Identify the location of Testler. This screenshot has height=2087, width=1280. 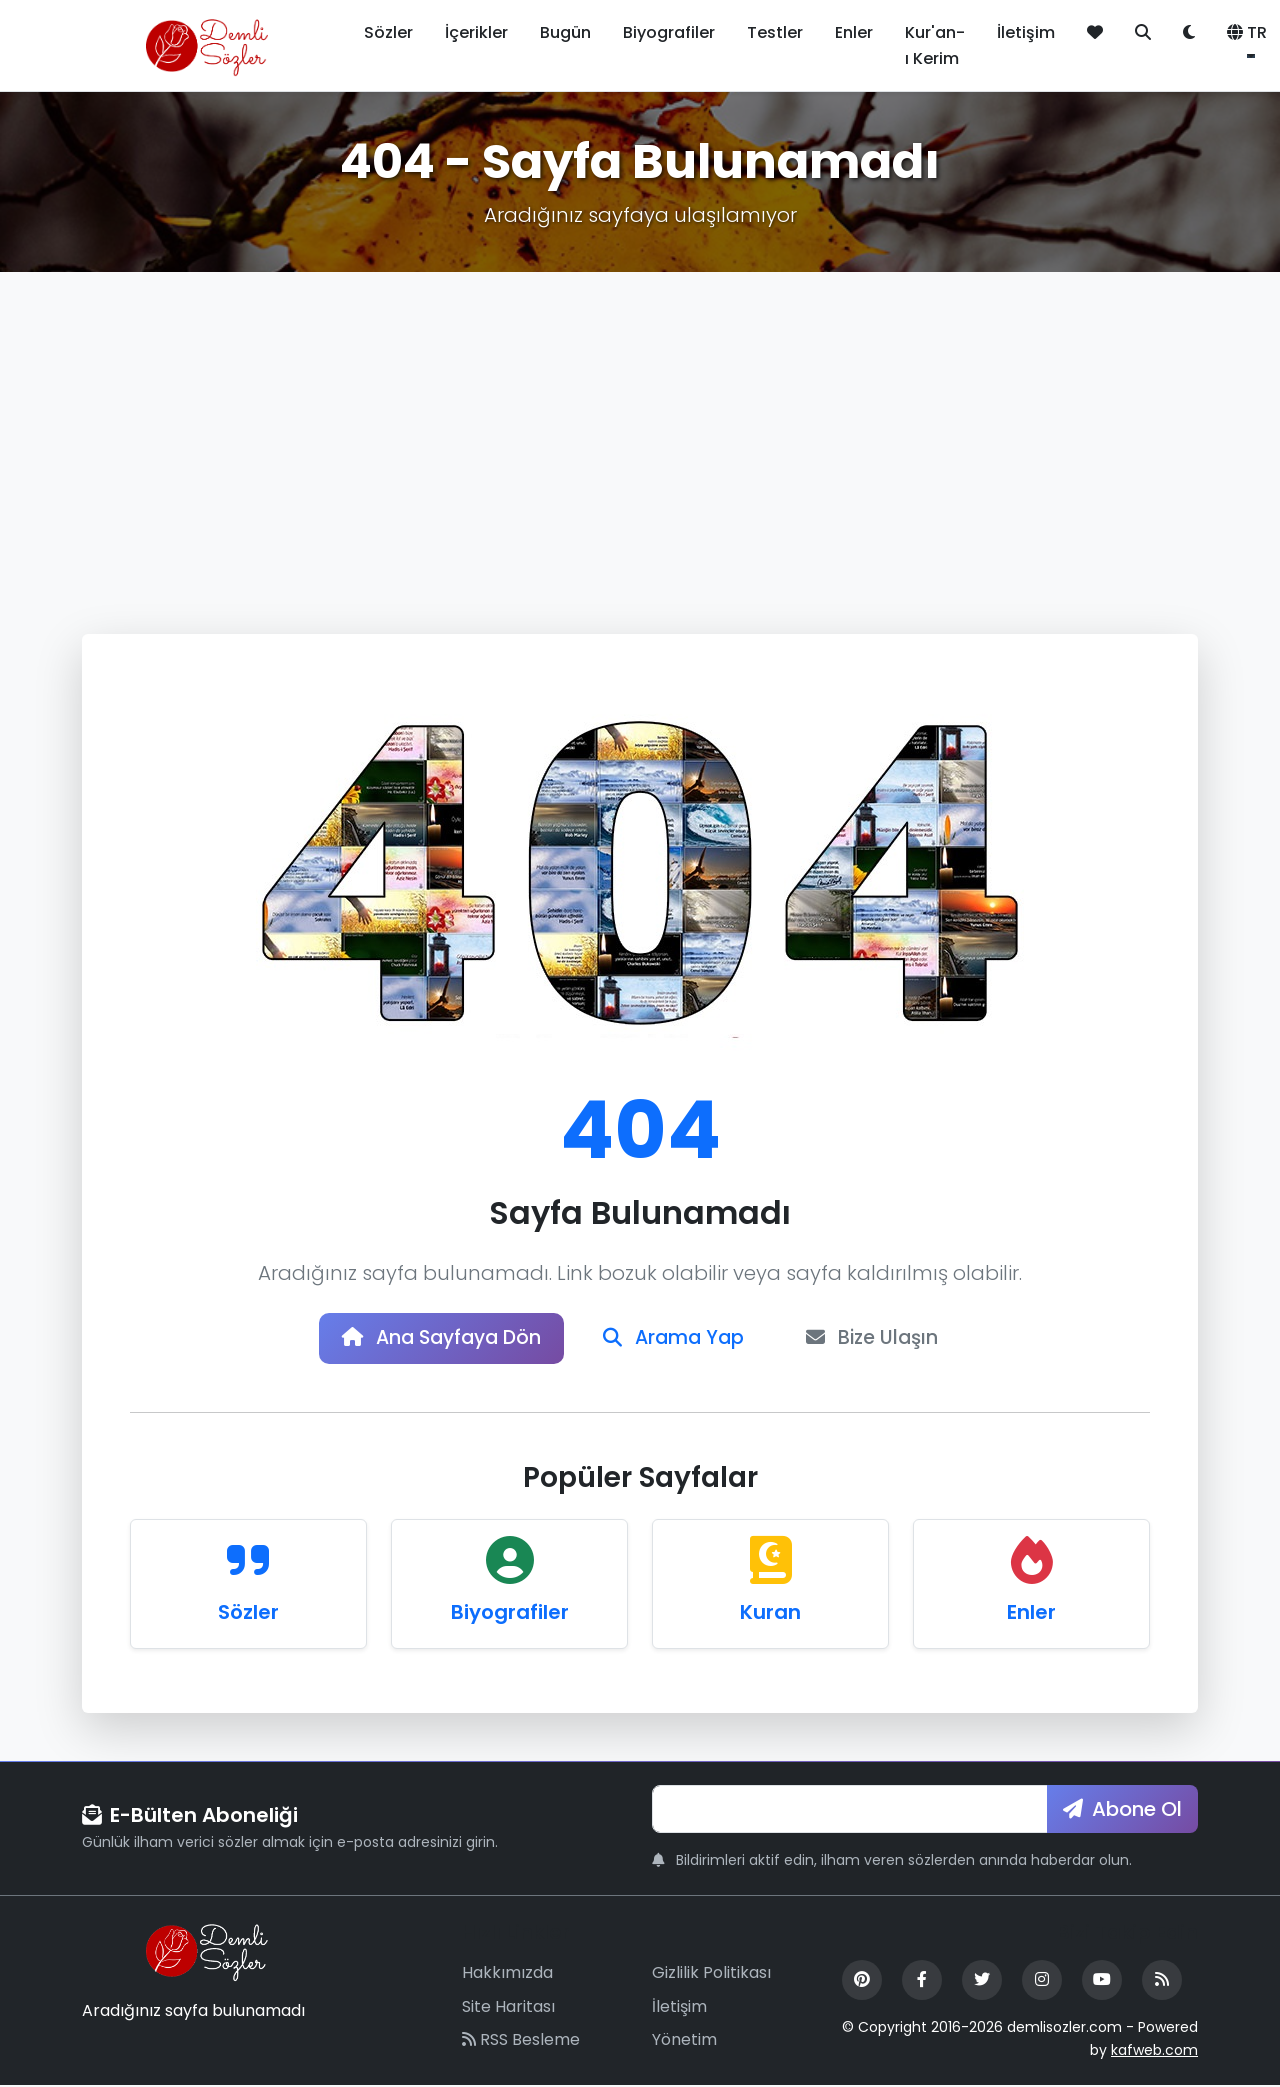
(775, 32).